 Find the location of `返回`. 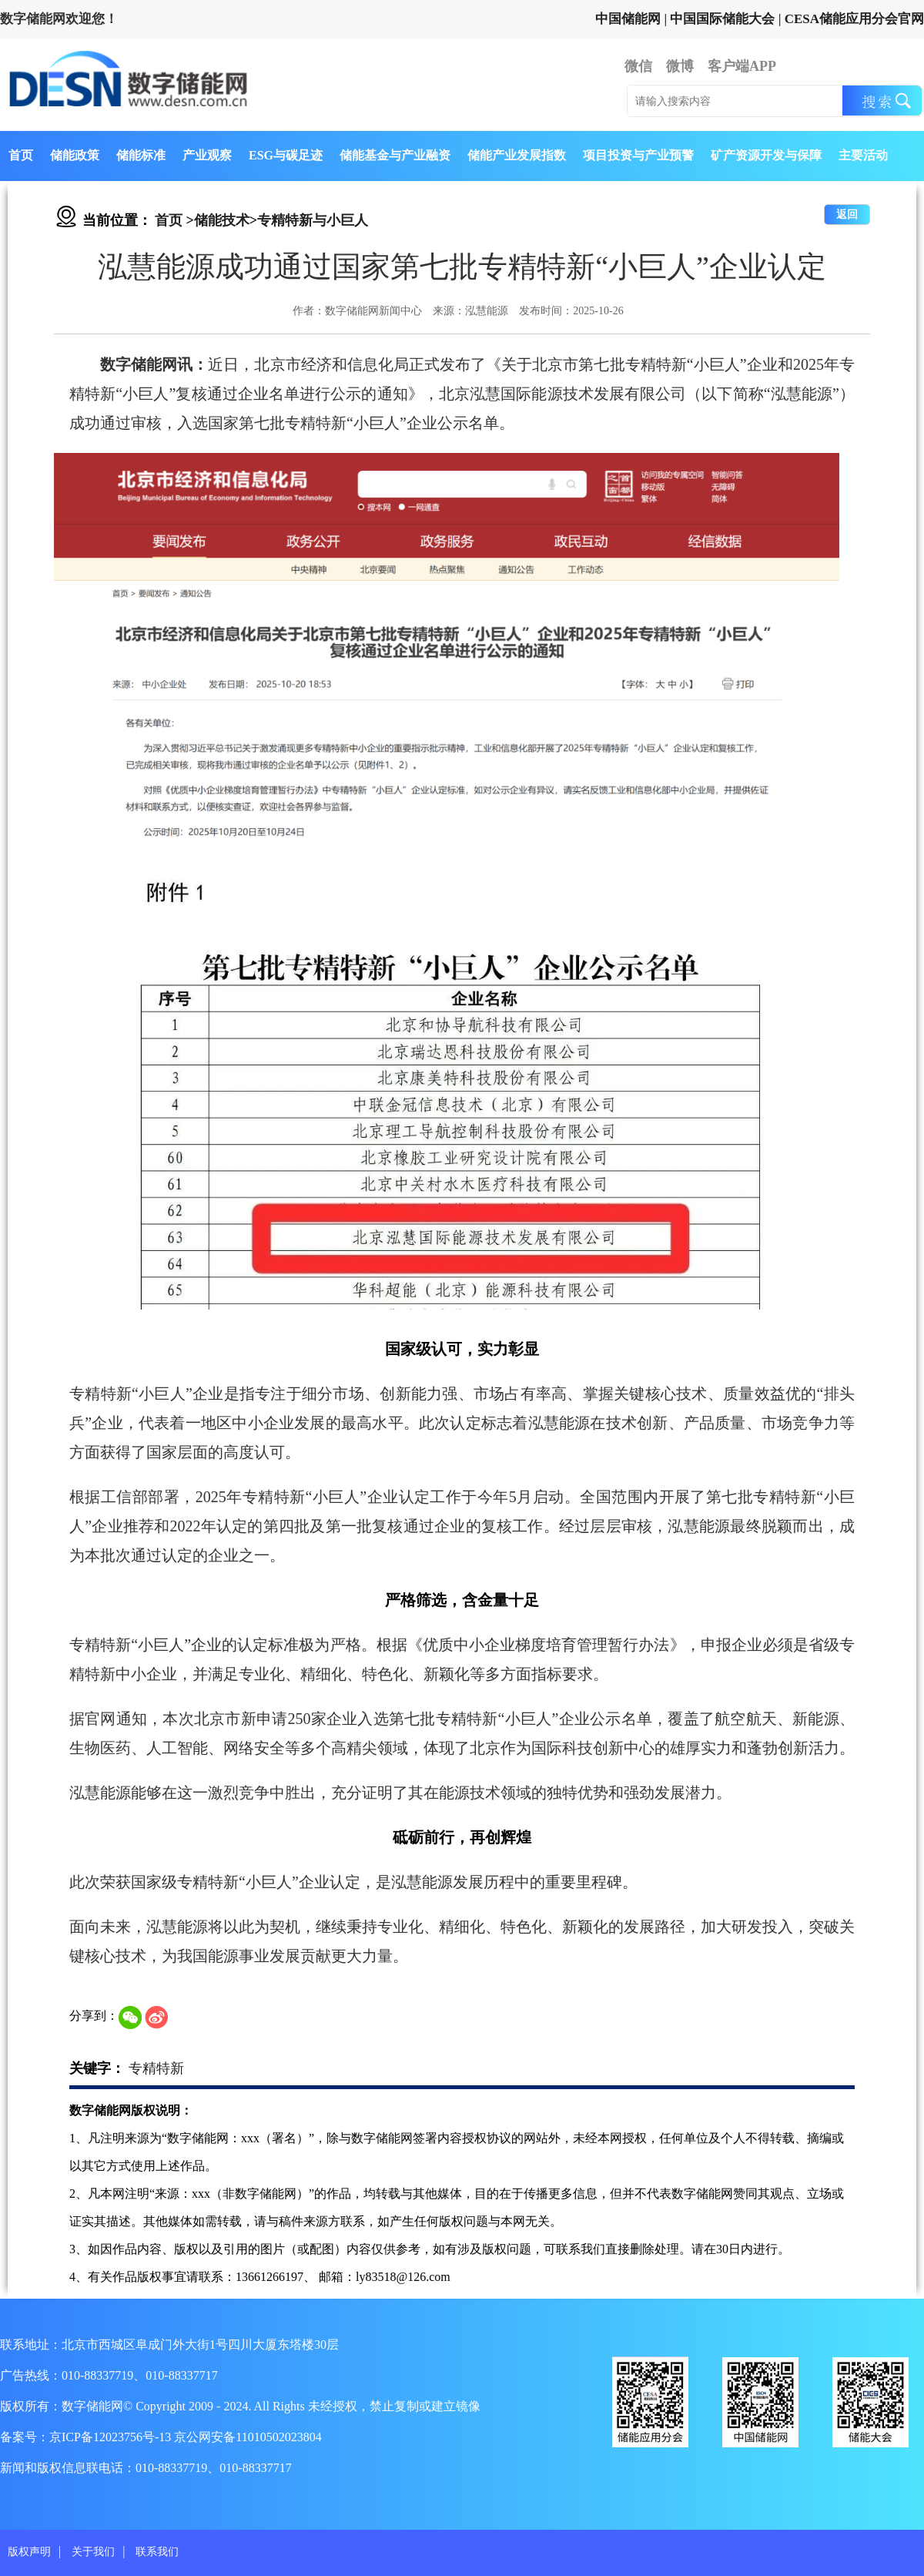

返回 is located at coordinates (847, 214).